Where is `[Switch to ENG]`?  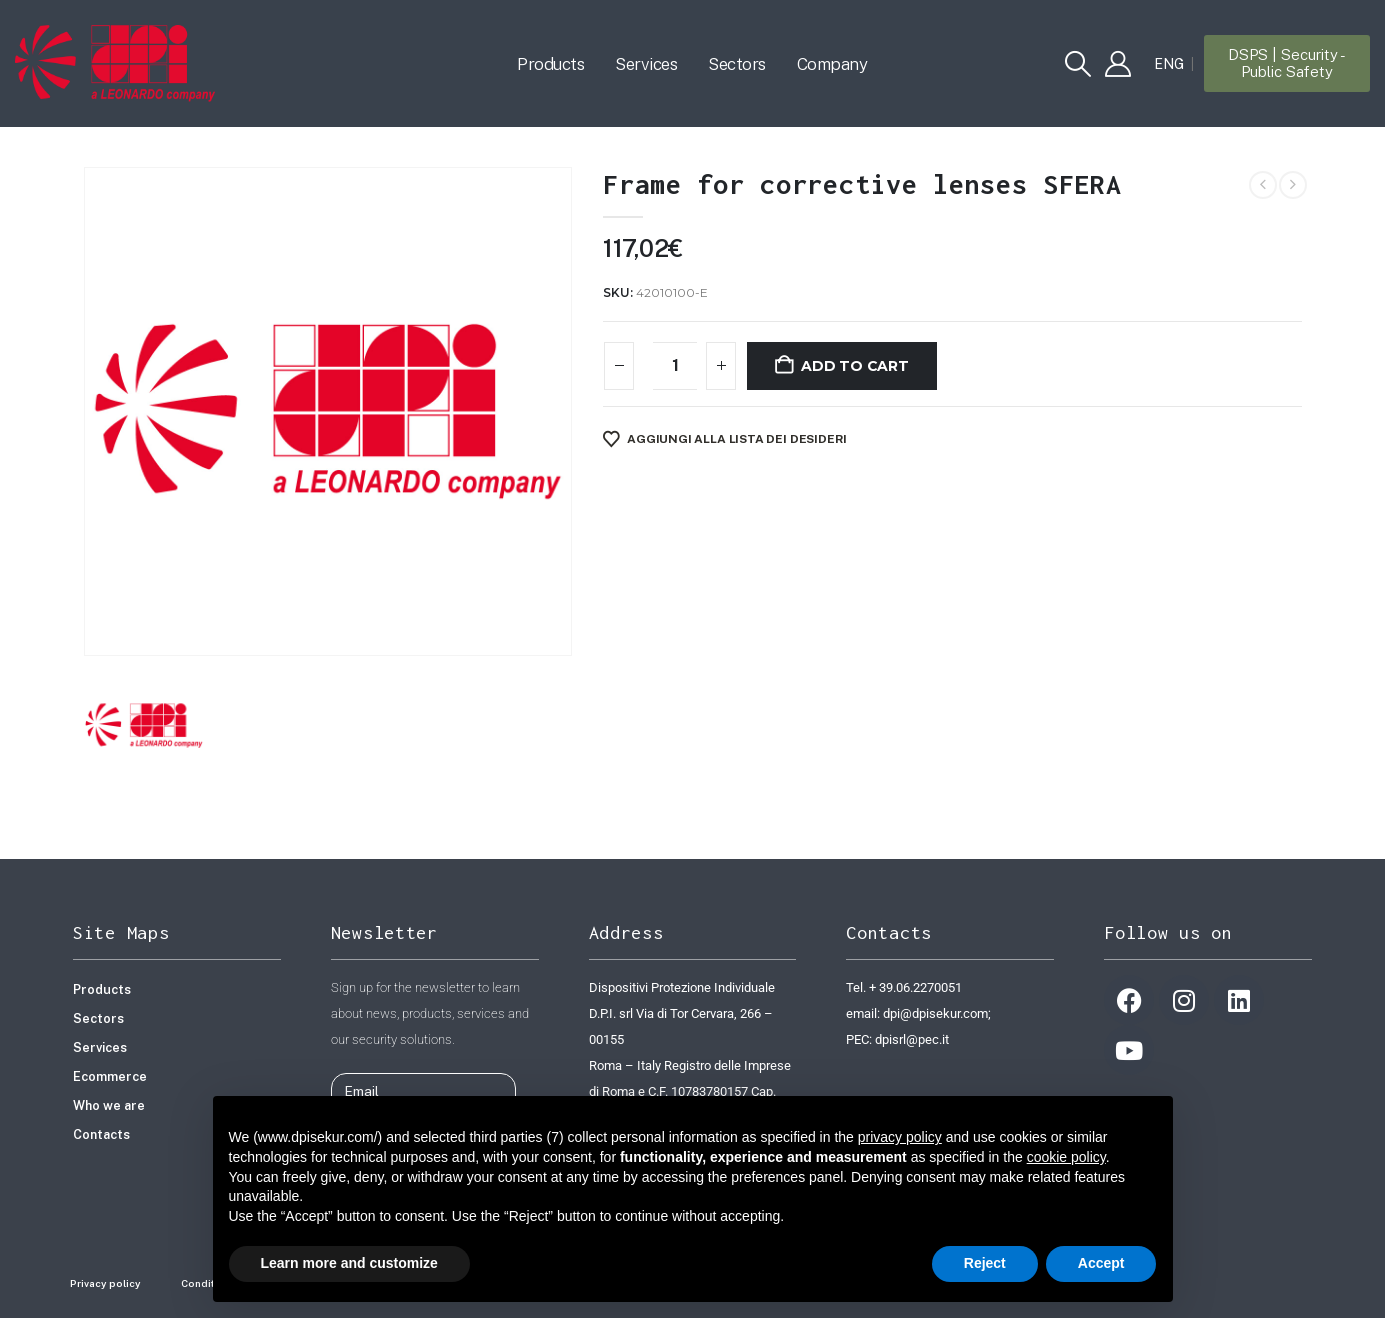
[Switch to ENG] is located at coordinates (1169, 64).